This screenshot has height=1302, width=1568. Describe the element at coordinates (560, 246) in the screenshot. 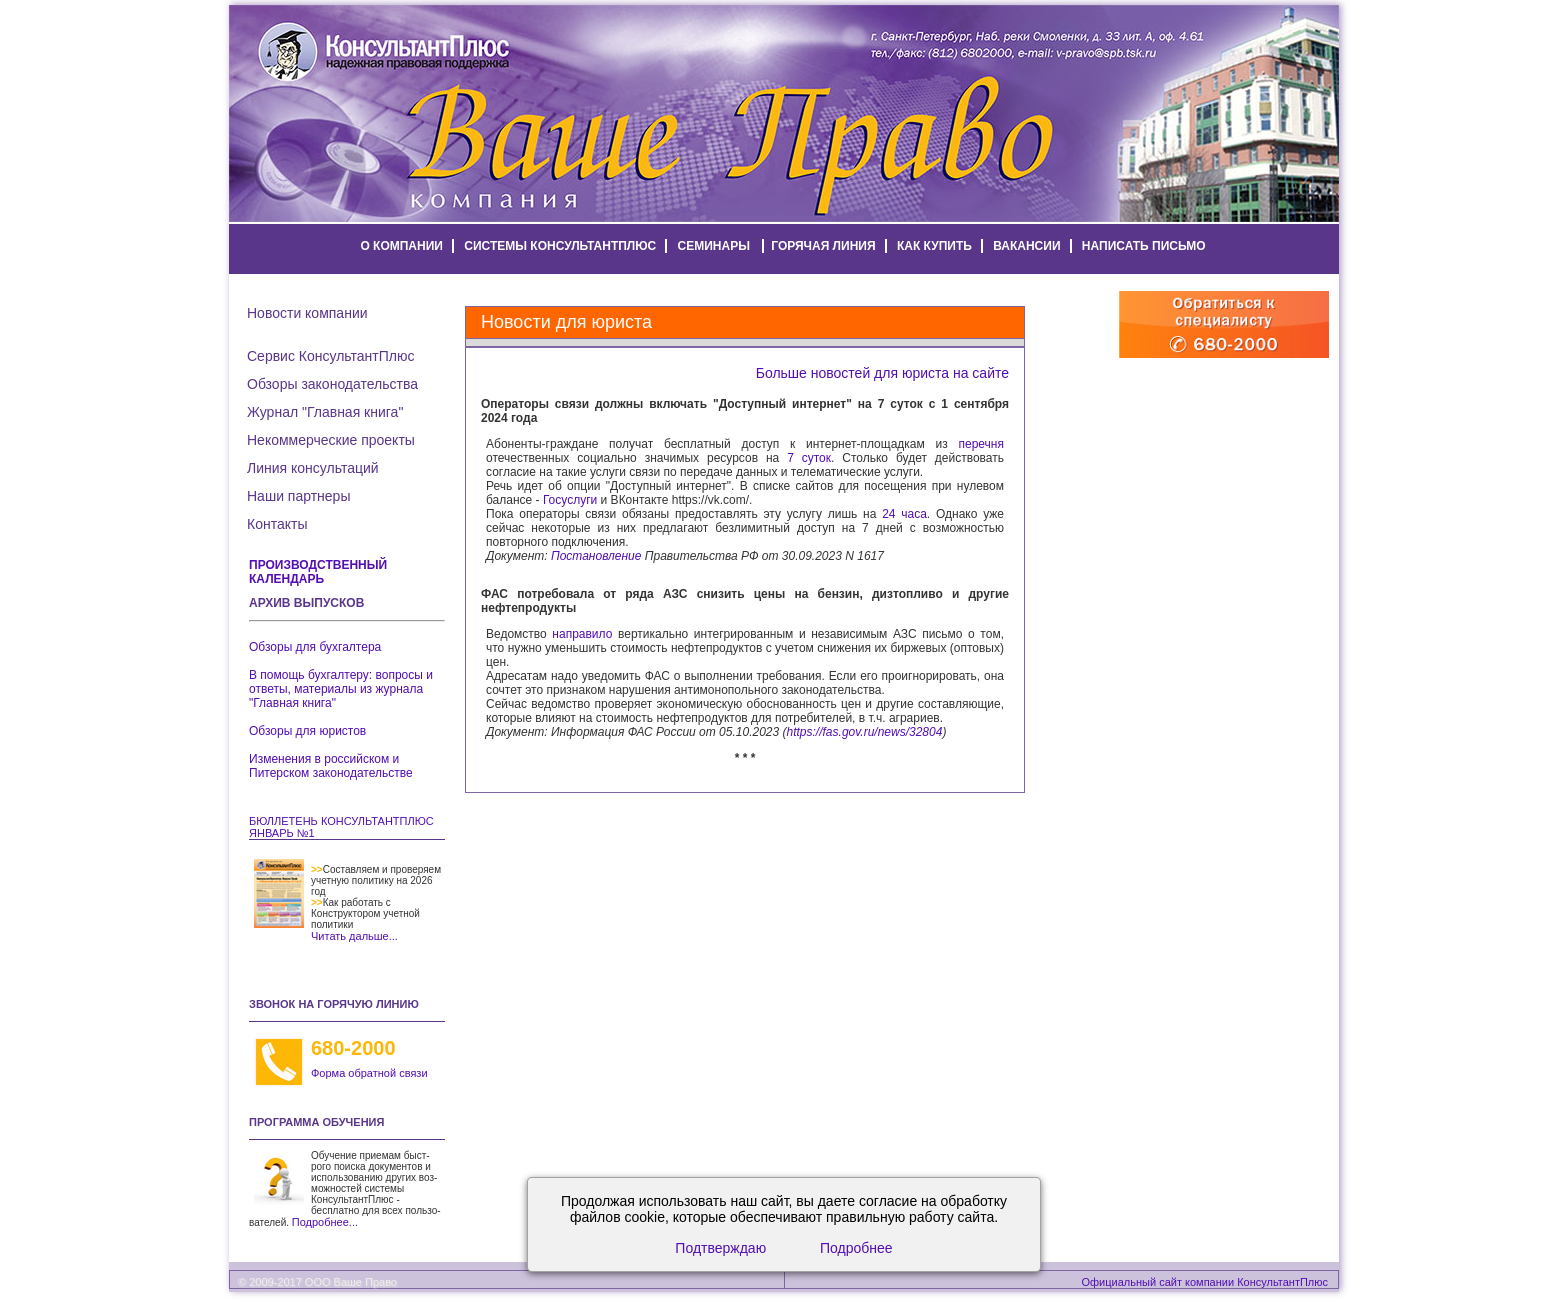

I see `системы КонсультантПлюс` at that location.